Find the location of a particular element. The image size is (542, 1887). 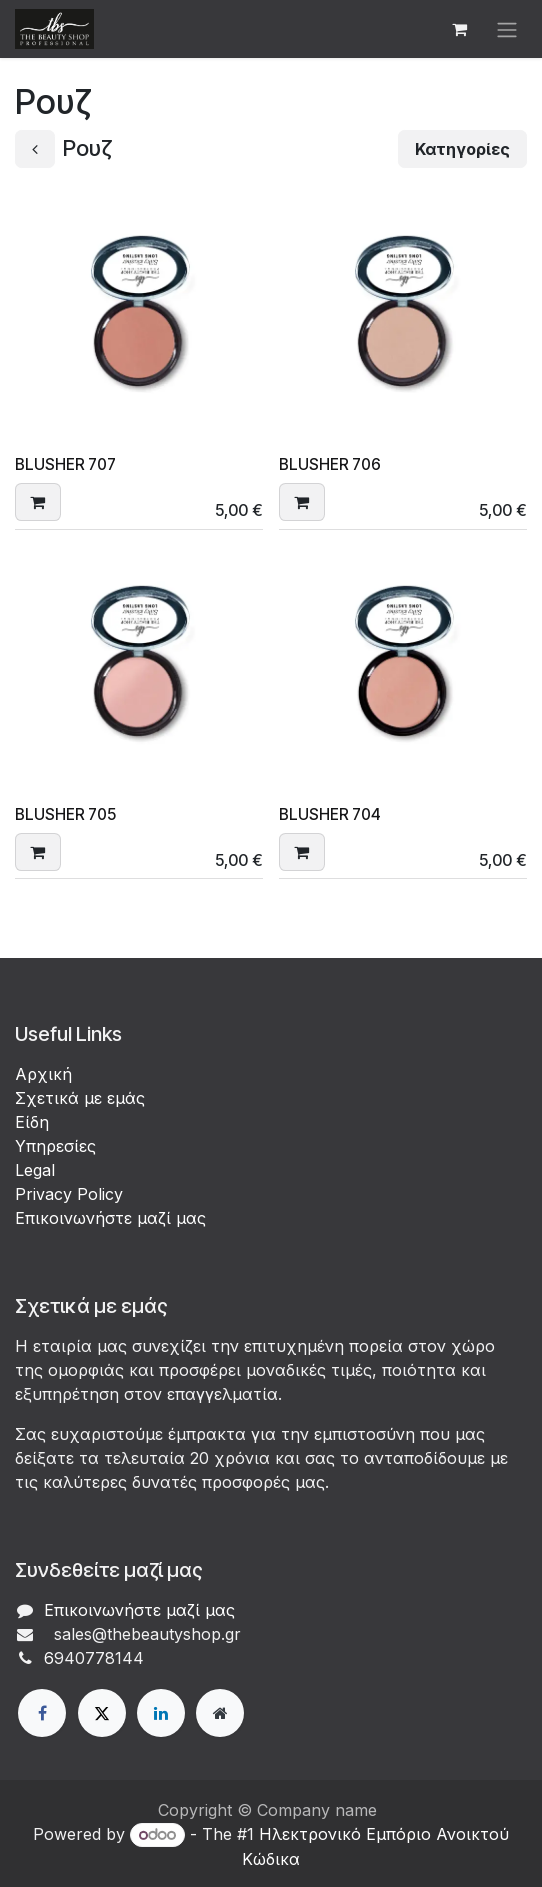

BLUSHER 707 is located at coordinates (65, 464).